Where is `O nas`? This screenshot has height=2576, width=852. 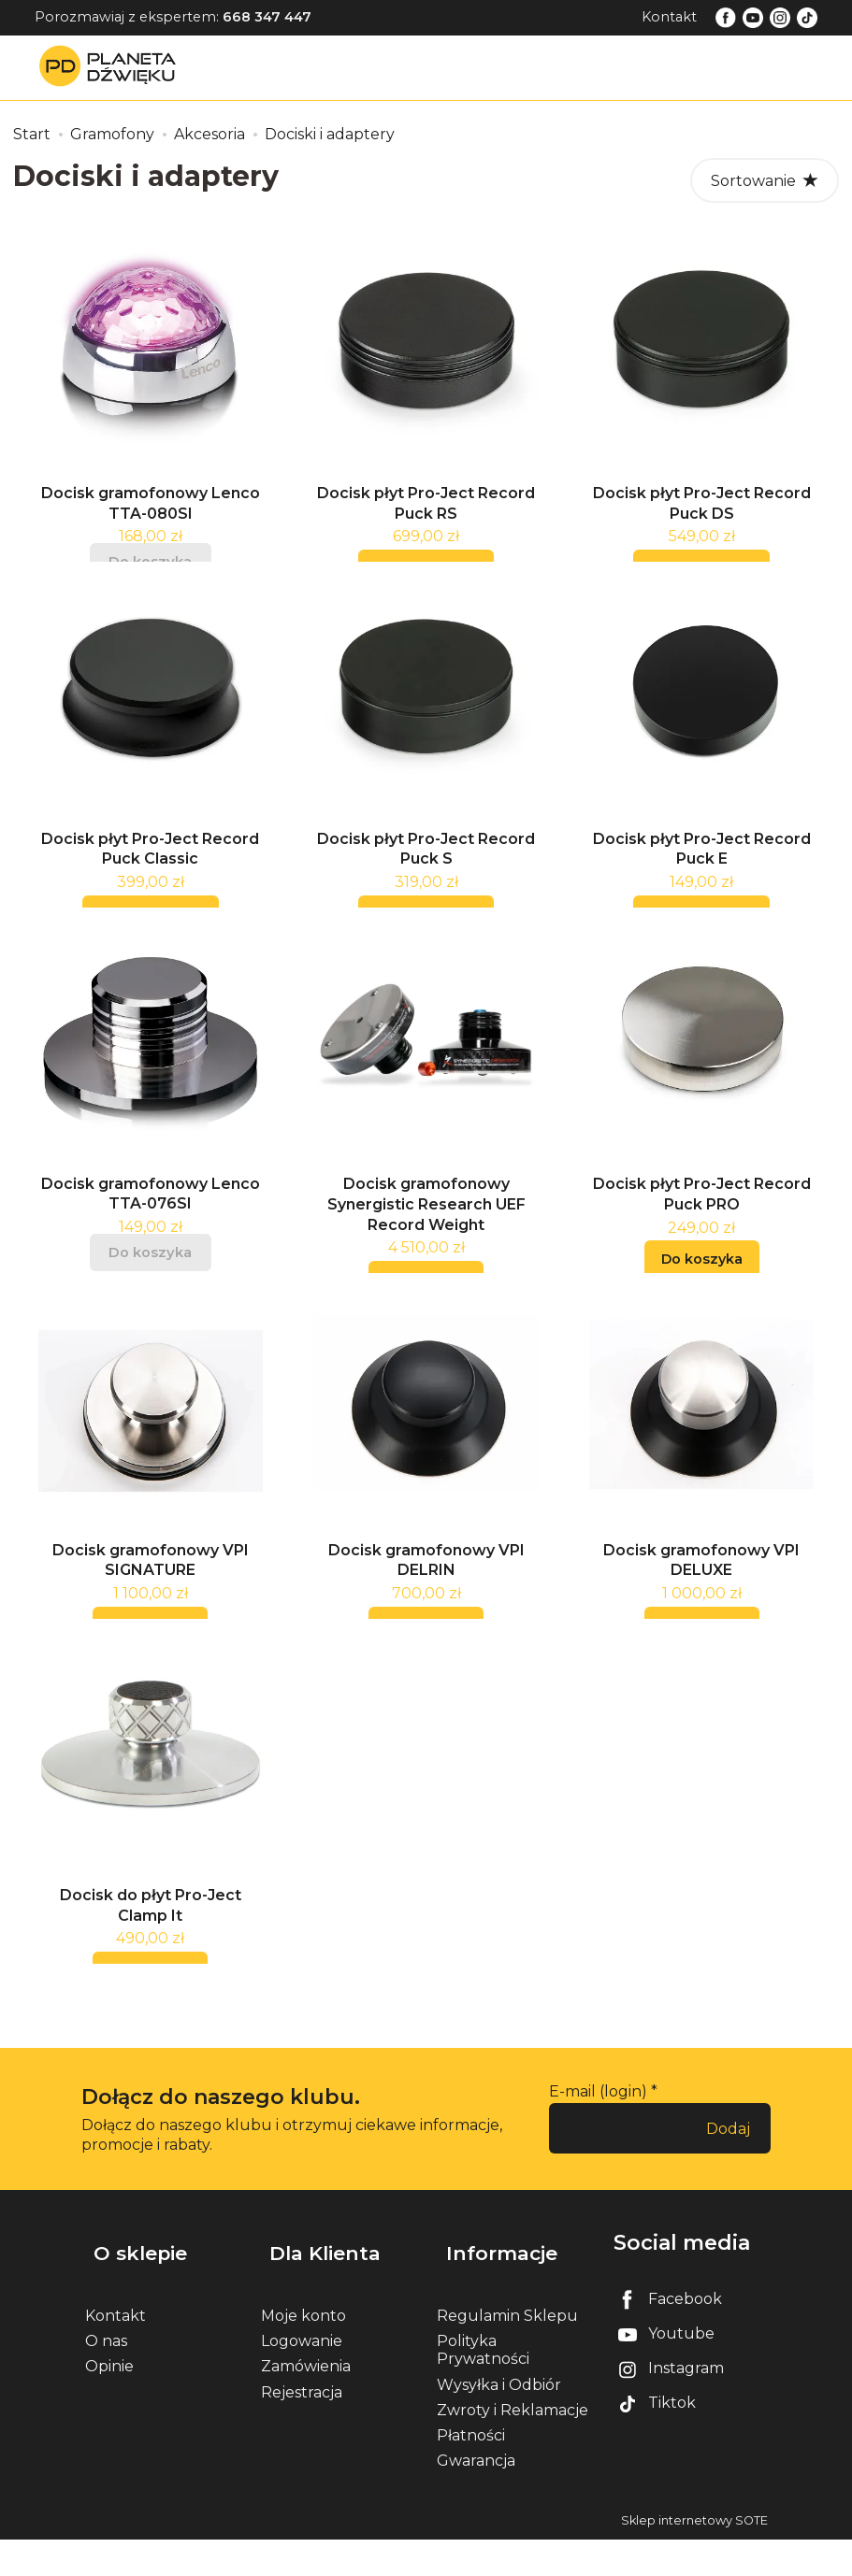
O nas is located at coordinates (106, 2376).